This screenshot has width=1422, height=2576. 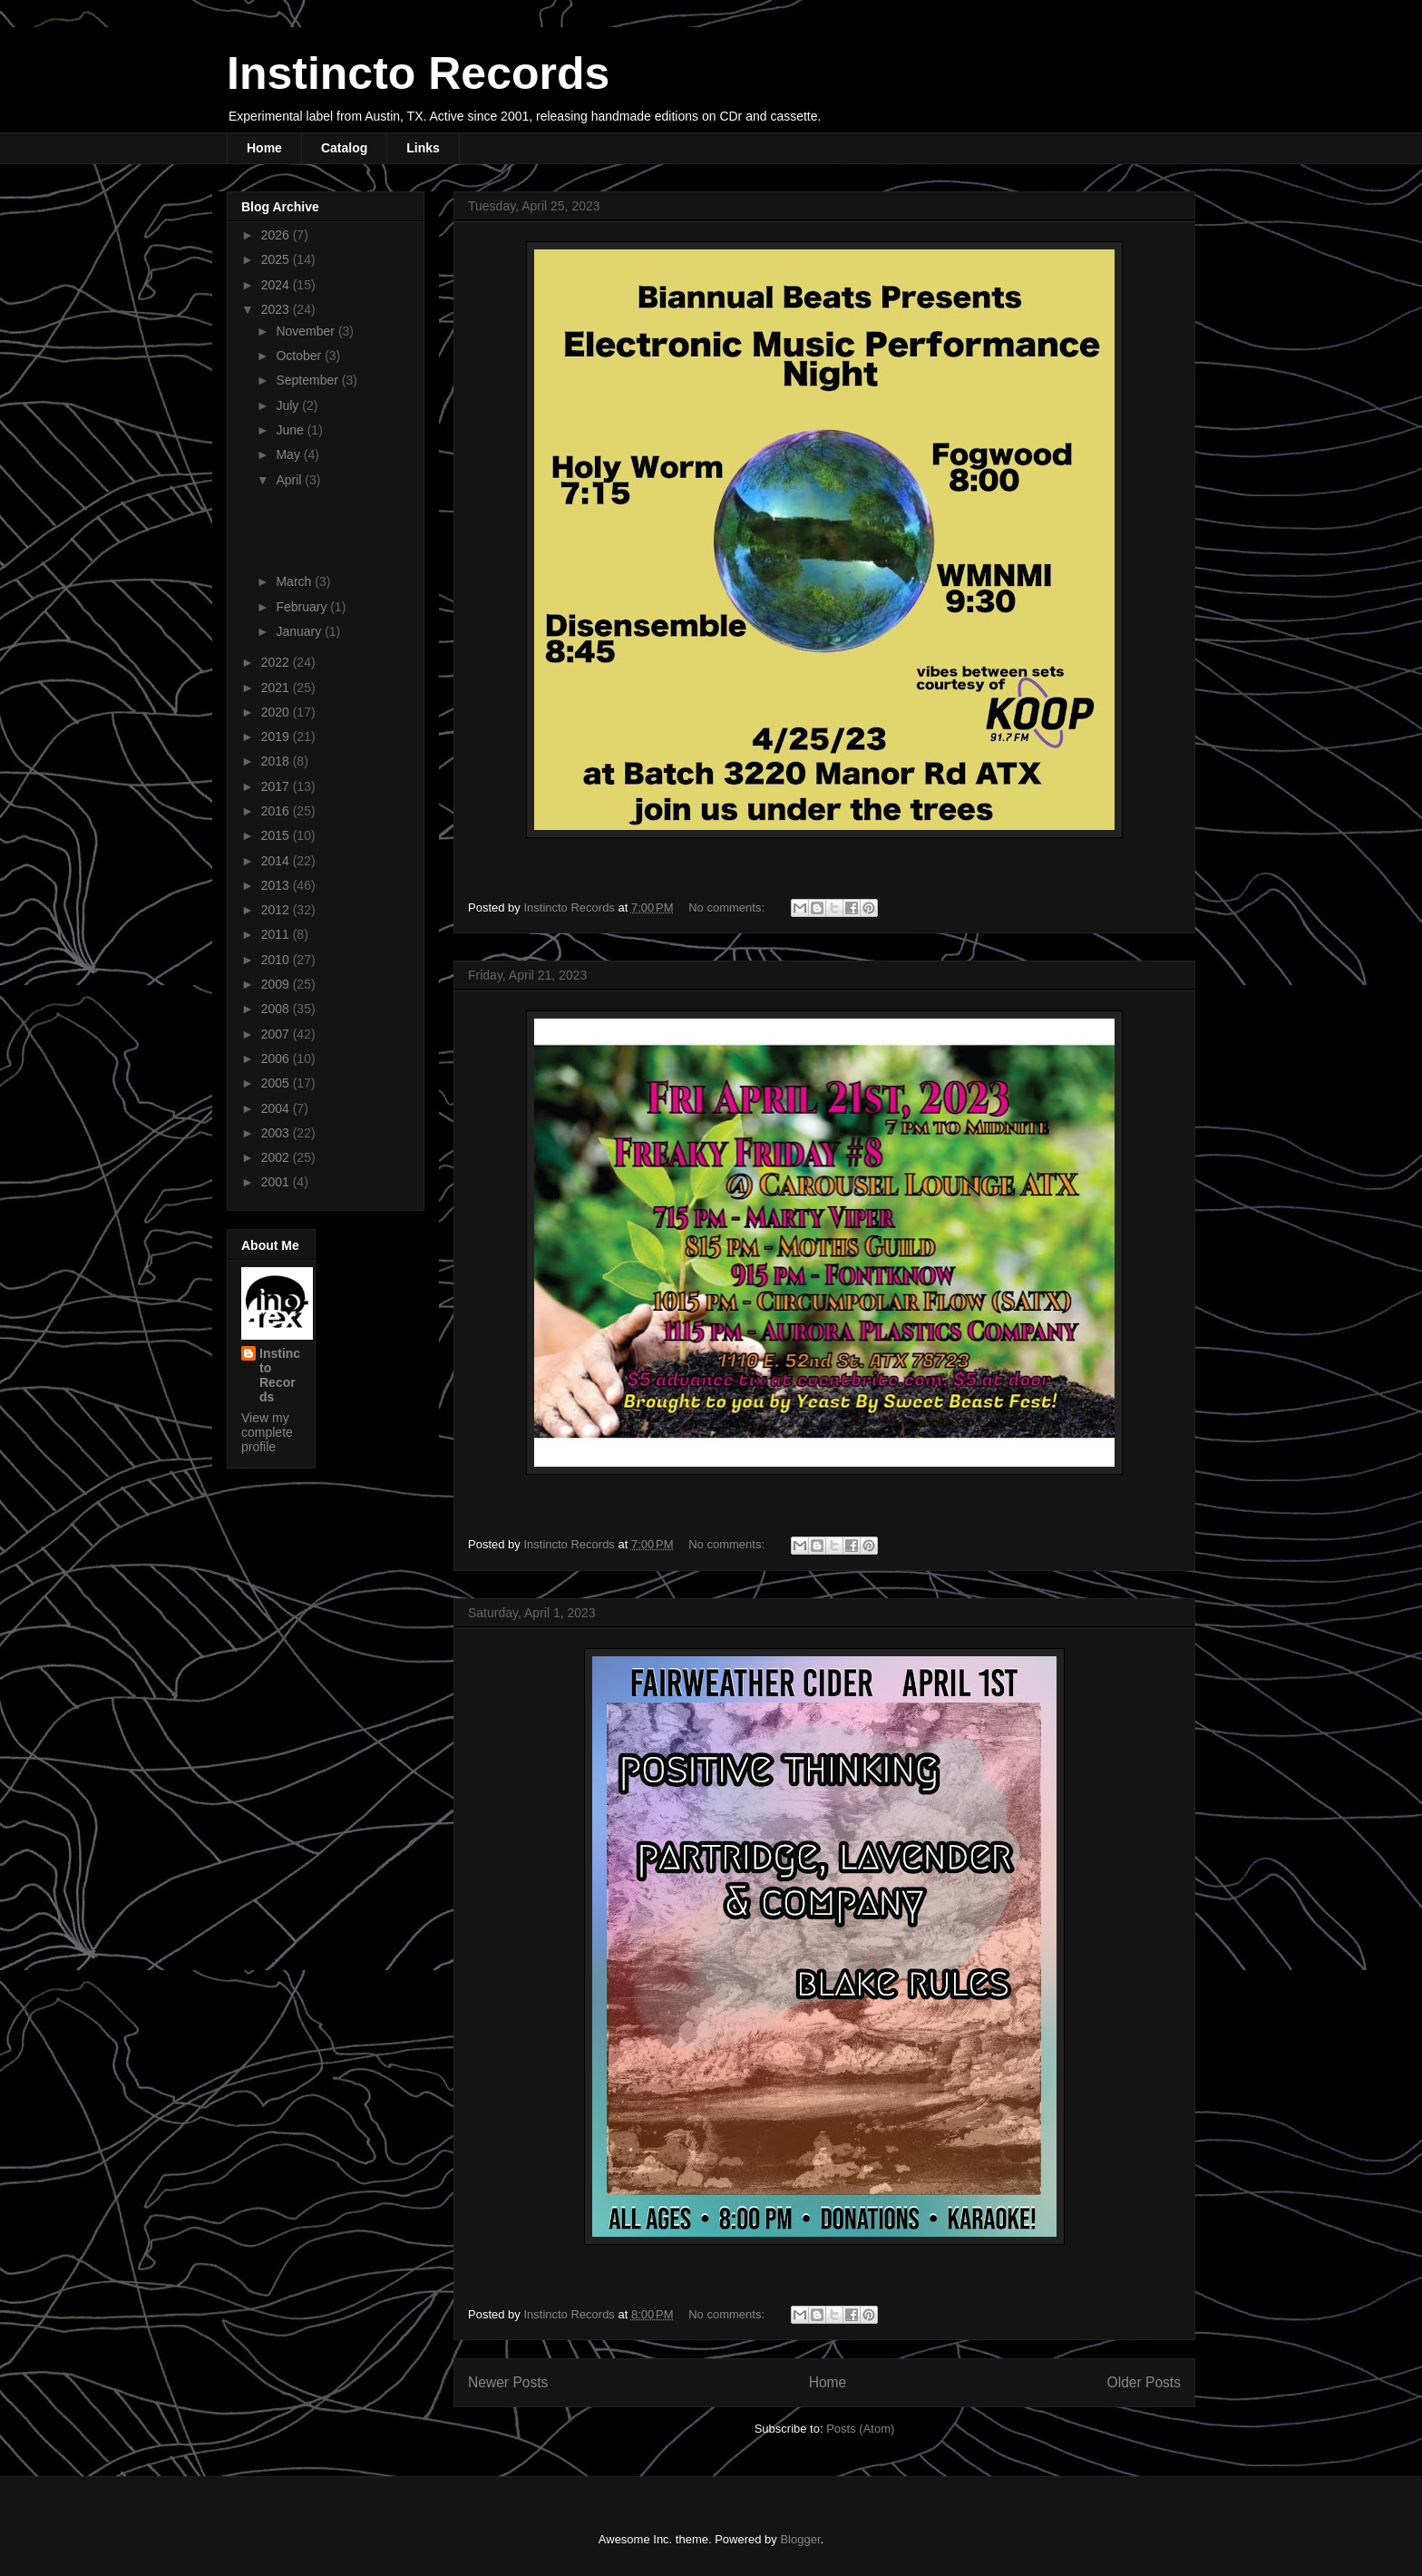 What do you see at coordinates (264, 148) in the screenshot?
I see `Home` at bounding box center [264, 148].